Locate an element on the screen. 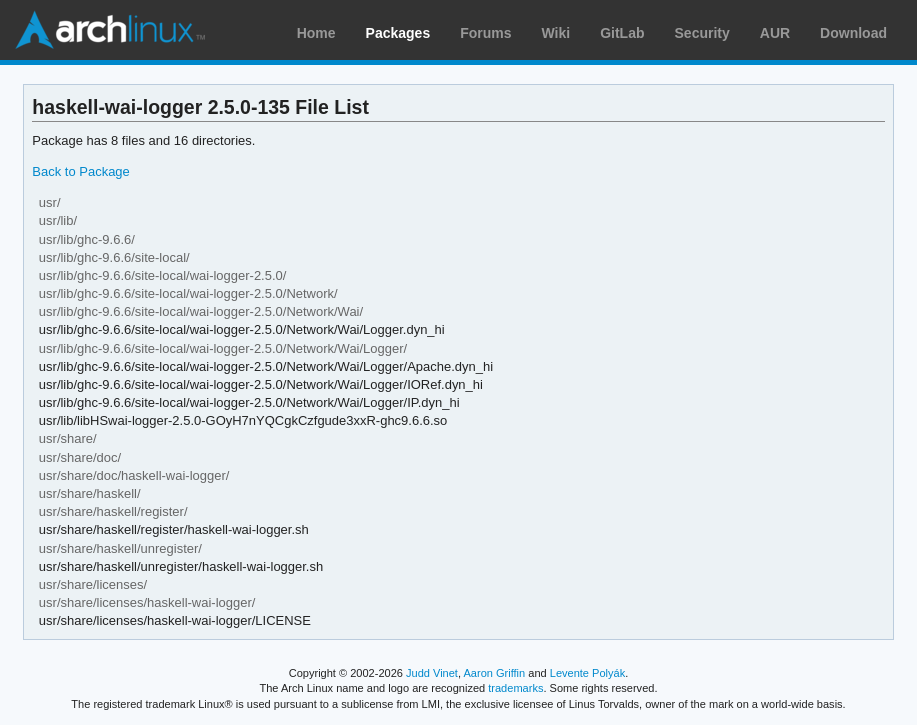 This screenshot has width=917, height=725. Arch Linux is located at coordinates (110, 30).